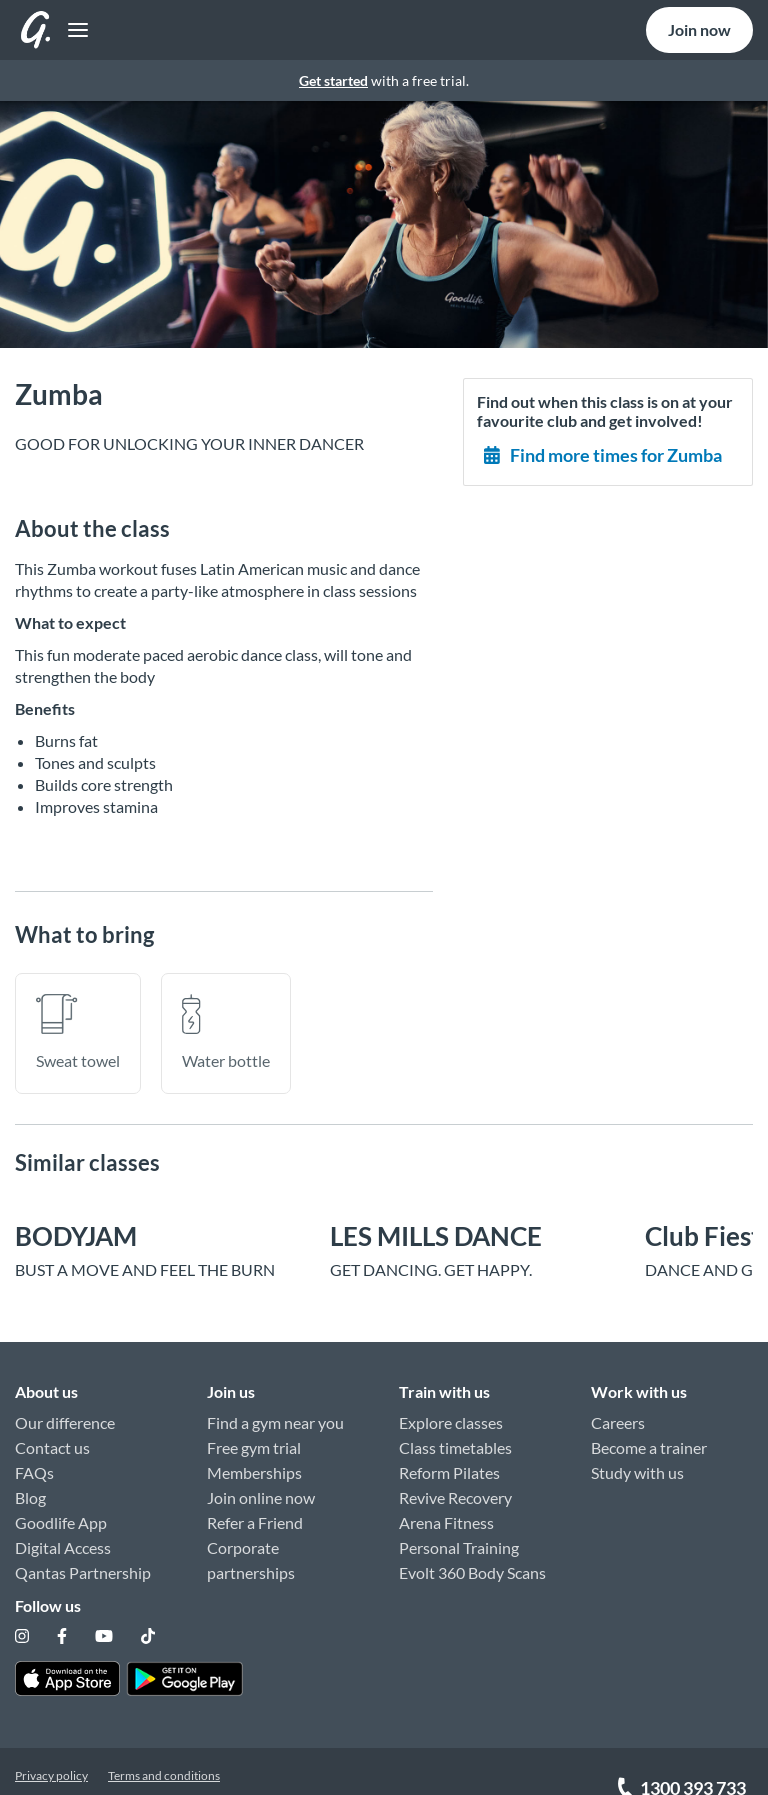 This screenshot has width=768, height=1795. Describe the element at coordinates (449, 1461) in the screenshot. I see `Reform Pilates` at that location.